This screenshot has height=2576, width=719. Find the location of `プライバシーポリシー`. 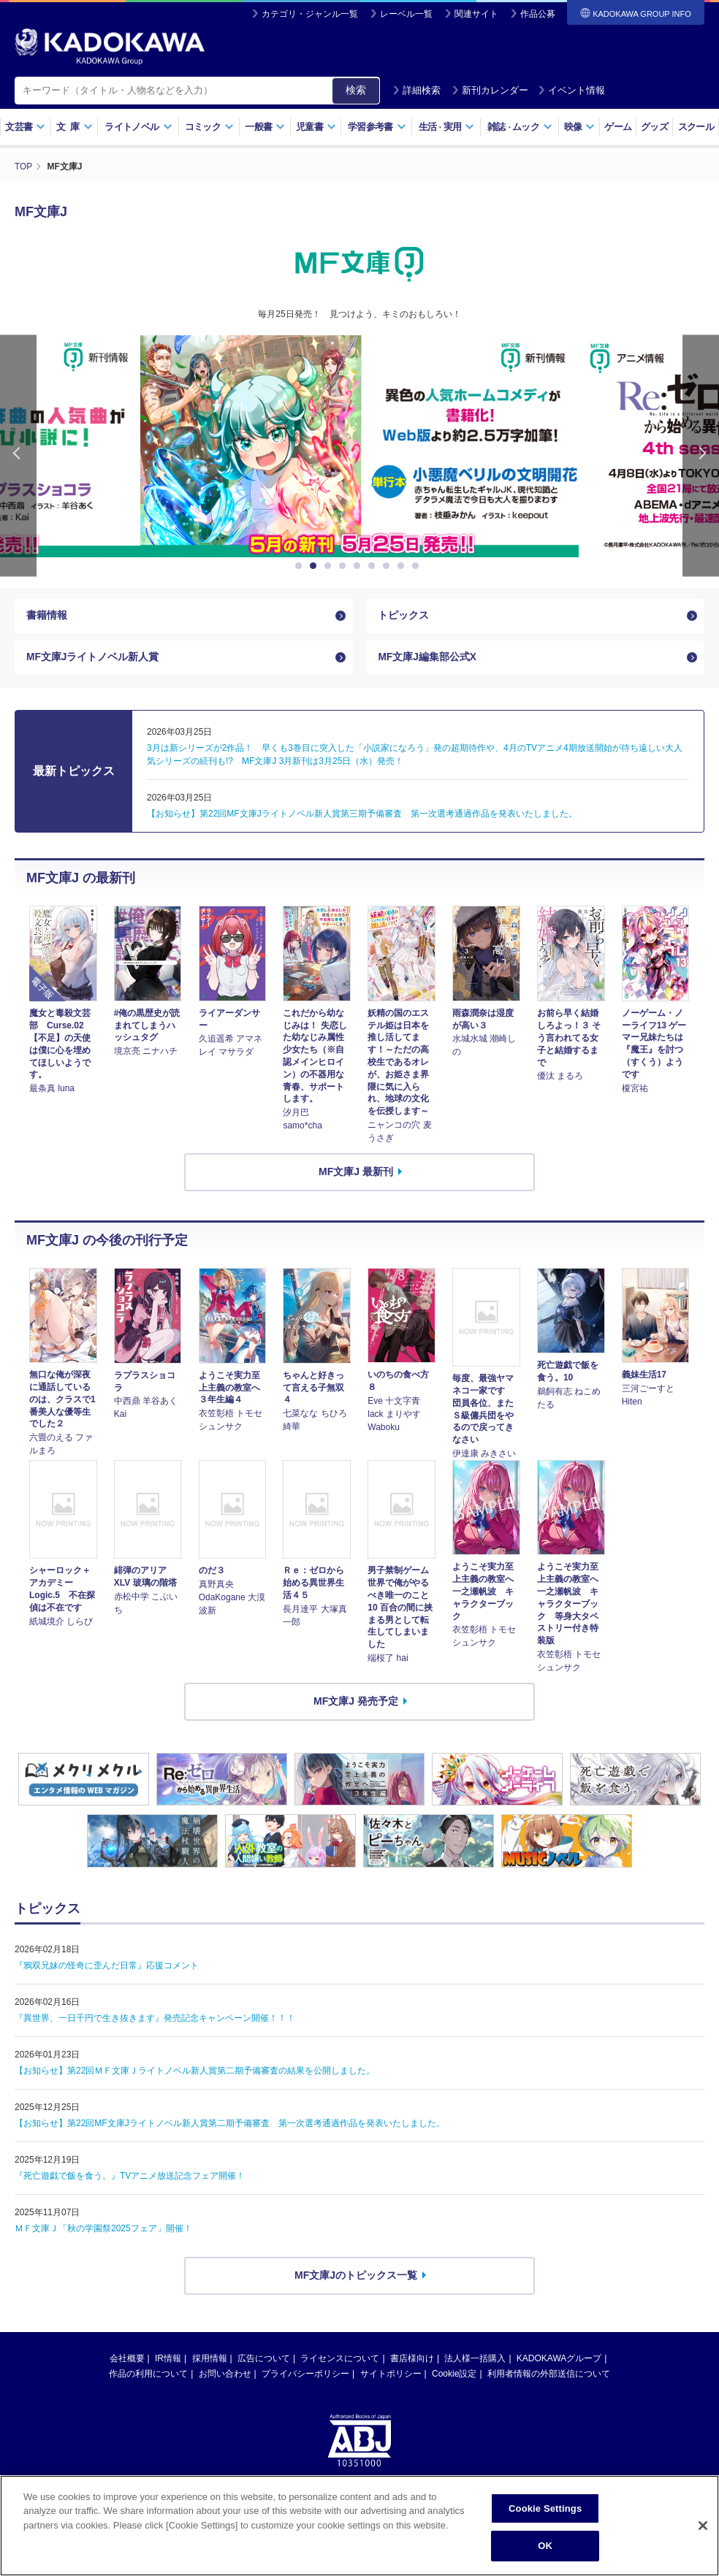

プライバシーポリシー is located at coordinates (305, 2375).